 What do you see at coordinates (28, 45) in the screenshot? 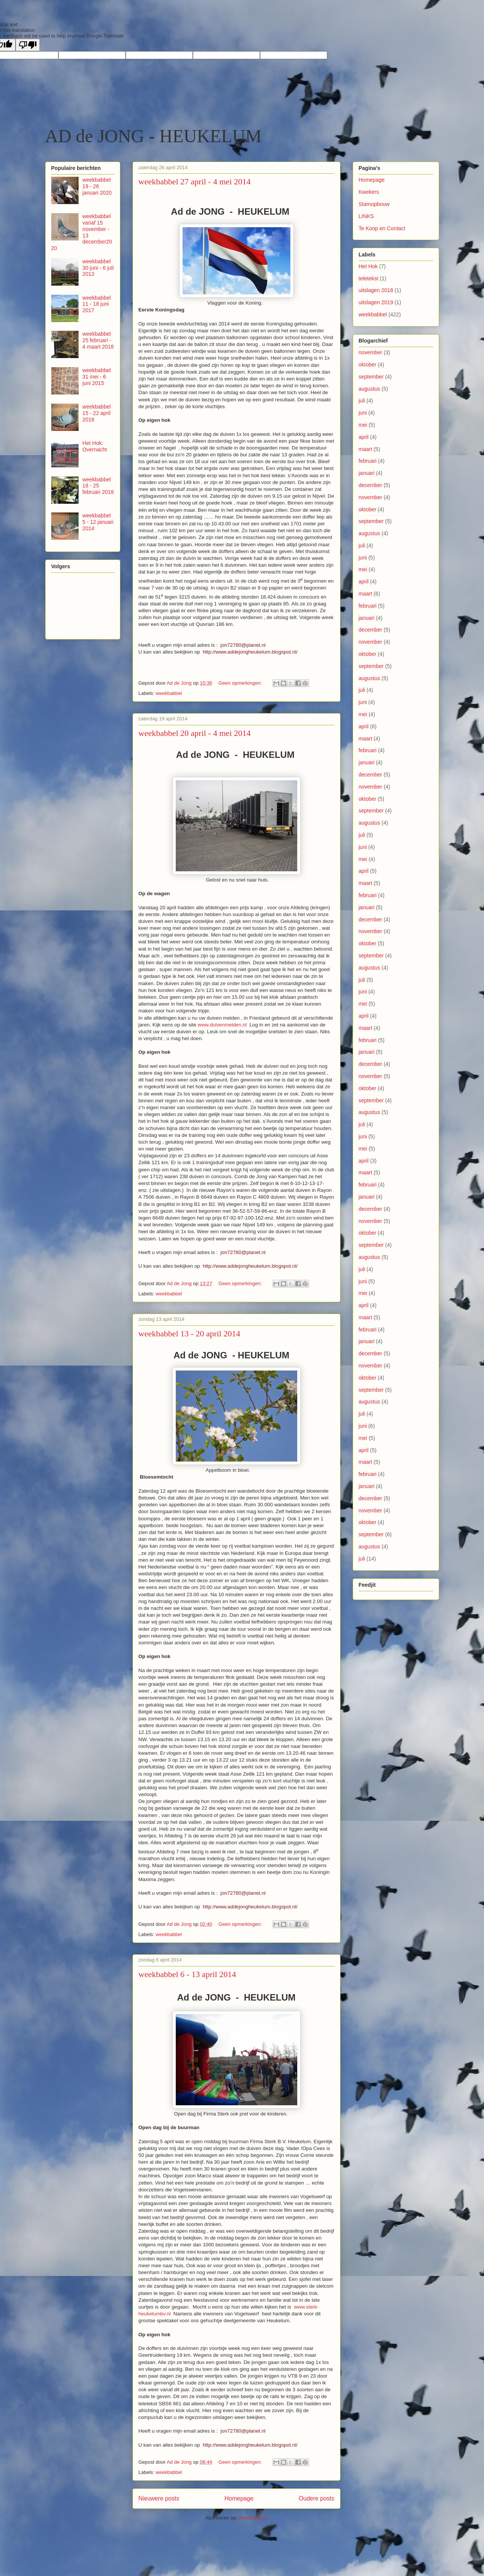
I see `[Poor translation]` at bounding box center [28, 45].